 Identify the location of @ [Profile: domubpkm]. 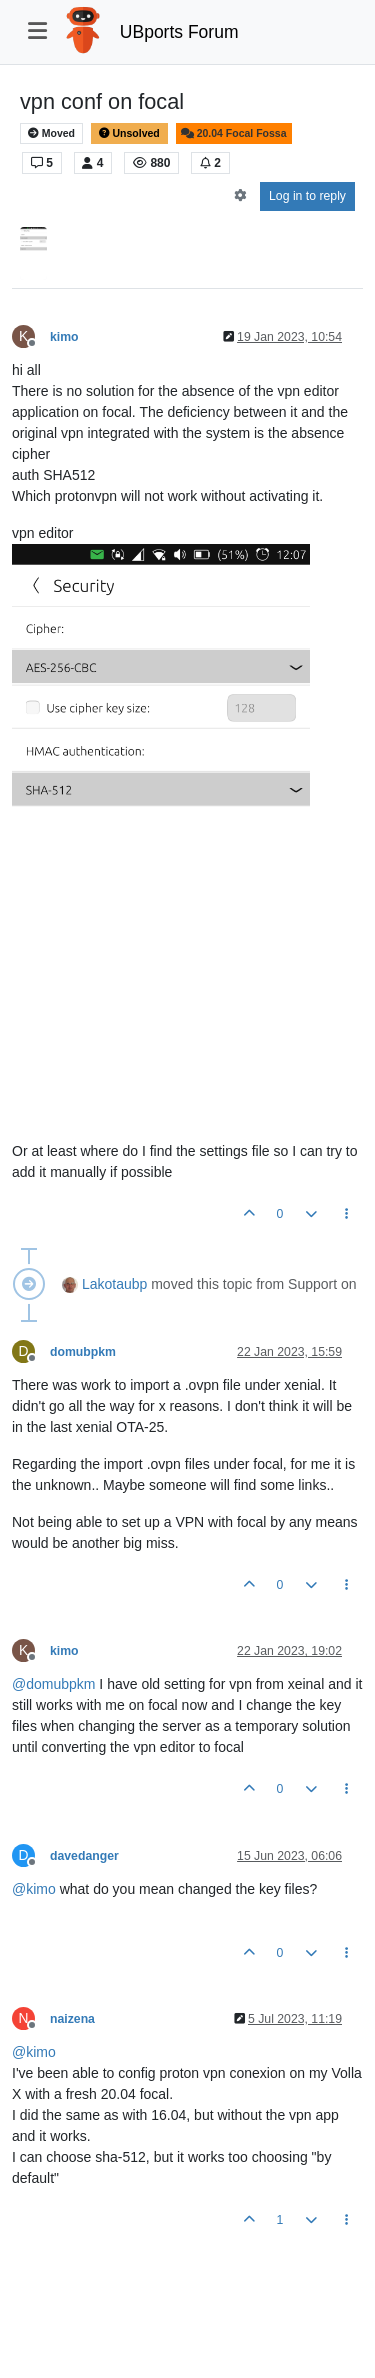
(53, 1684).